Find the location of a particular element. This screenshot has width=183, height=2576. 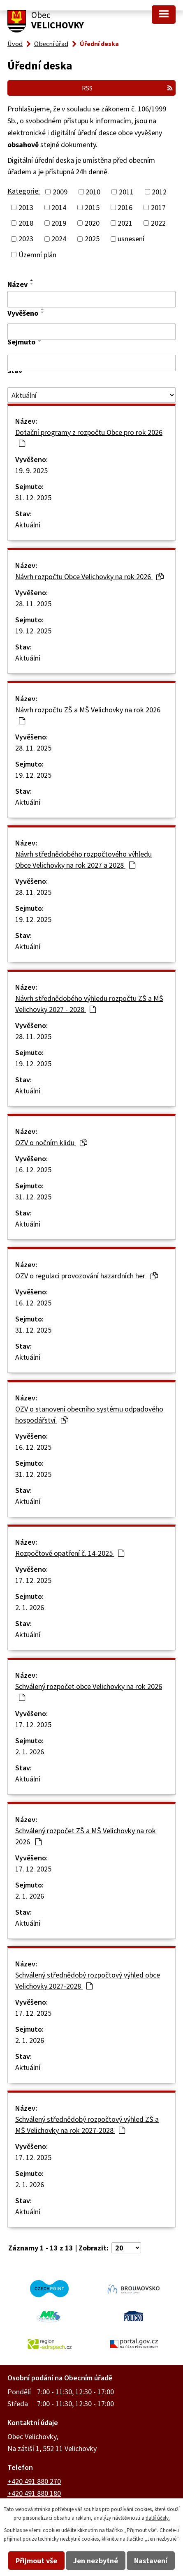

2020 is located at coordinates (92, 223).